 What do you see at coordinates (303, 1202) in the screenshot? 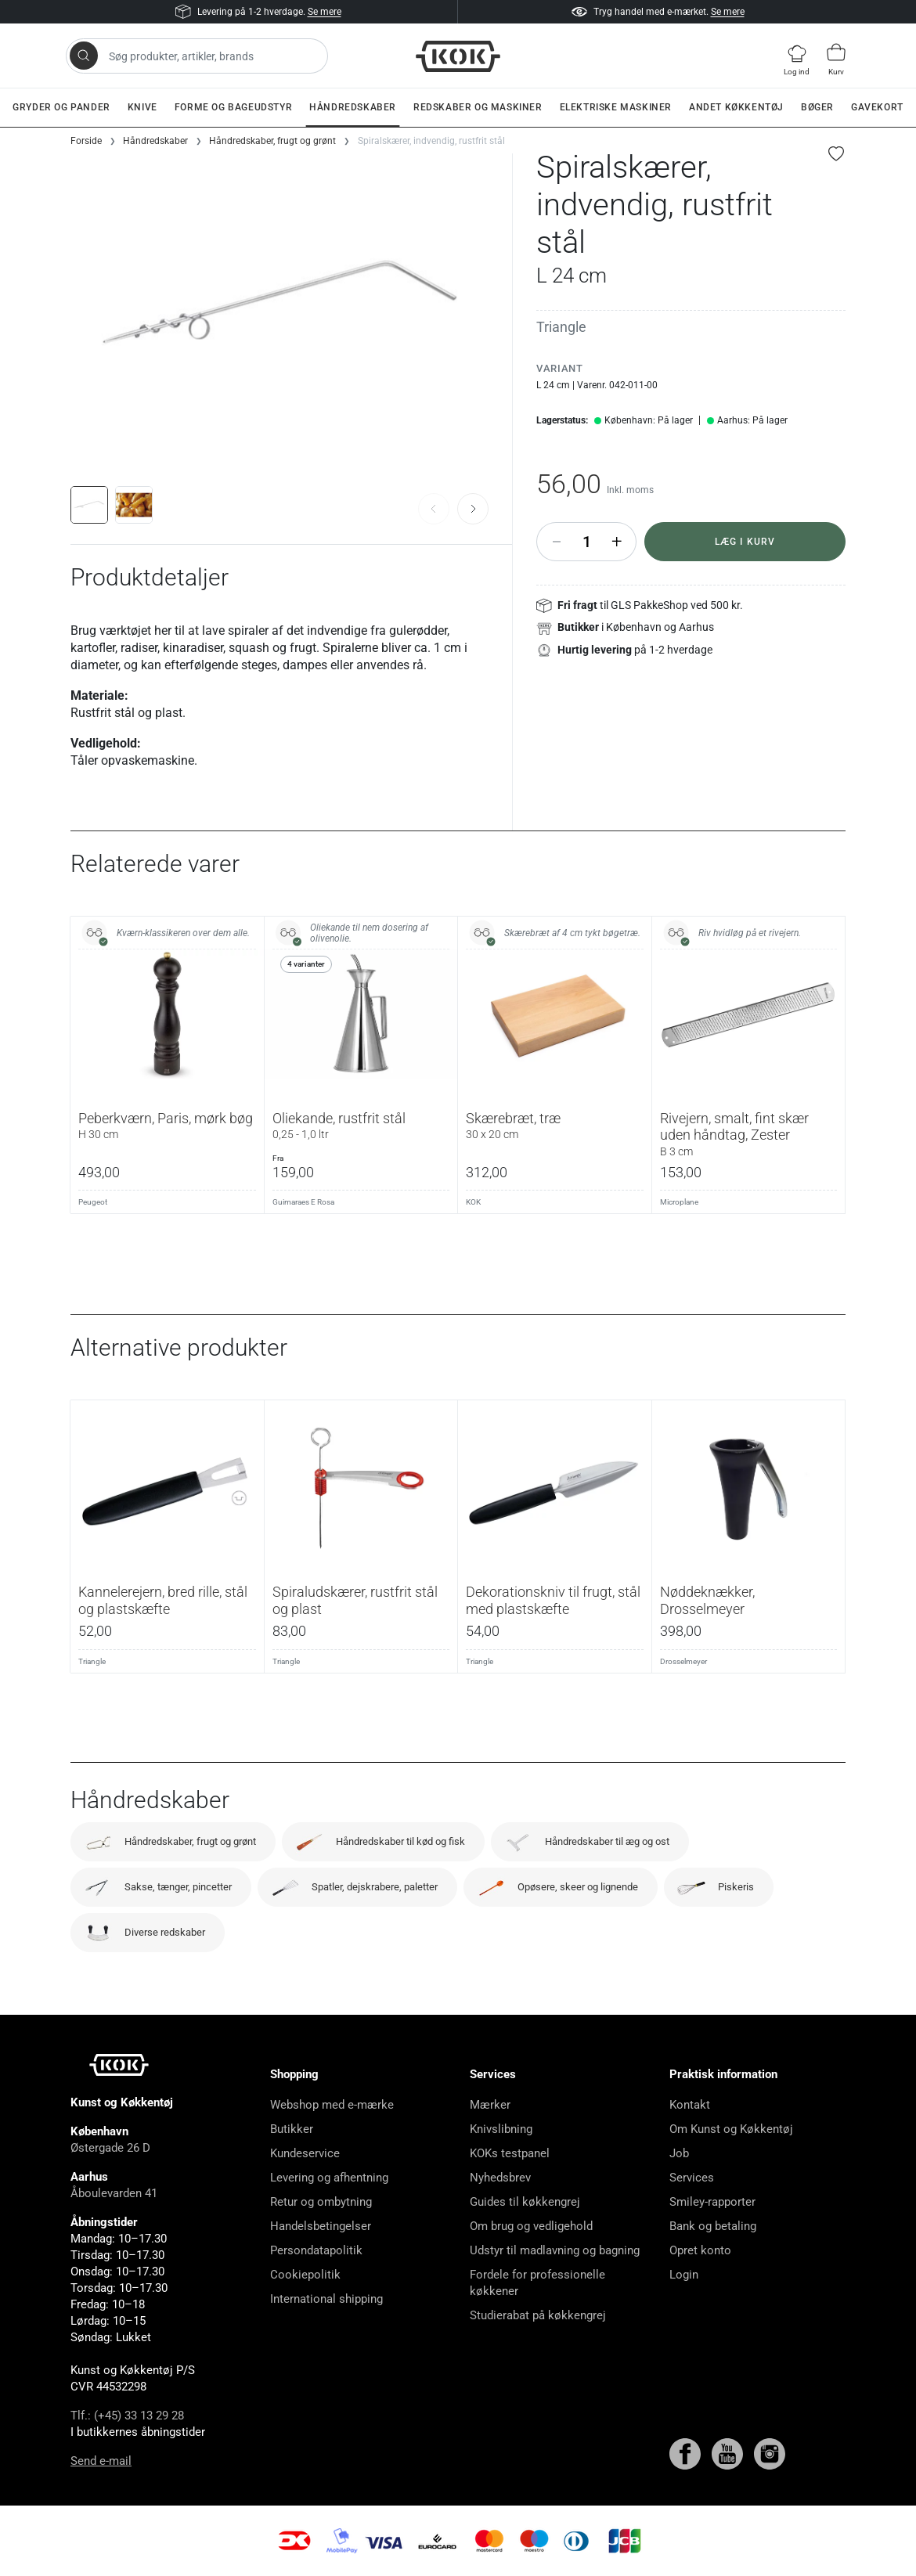
I see `Guimaraes E Rosa` at bounding box center [303, 1202].